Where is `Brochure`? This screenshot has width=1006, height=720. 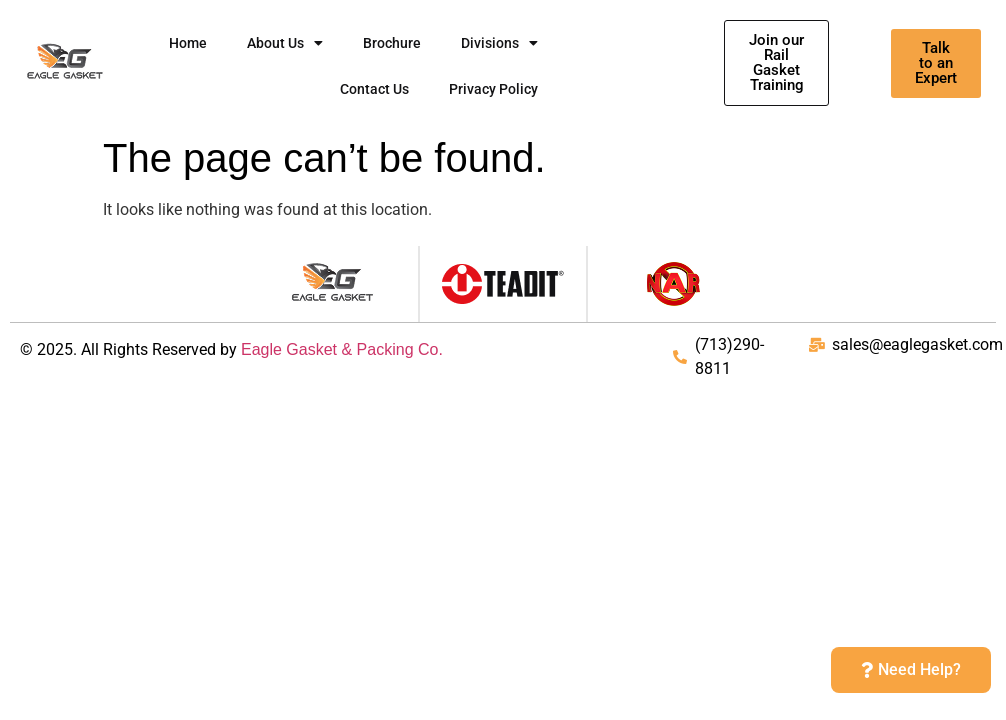 Brochure is located at coordinates (392, 43).